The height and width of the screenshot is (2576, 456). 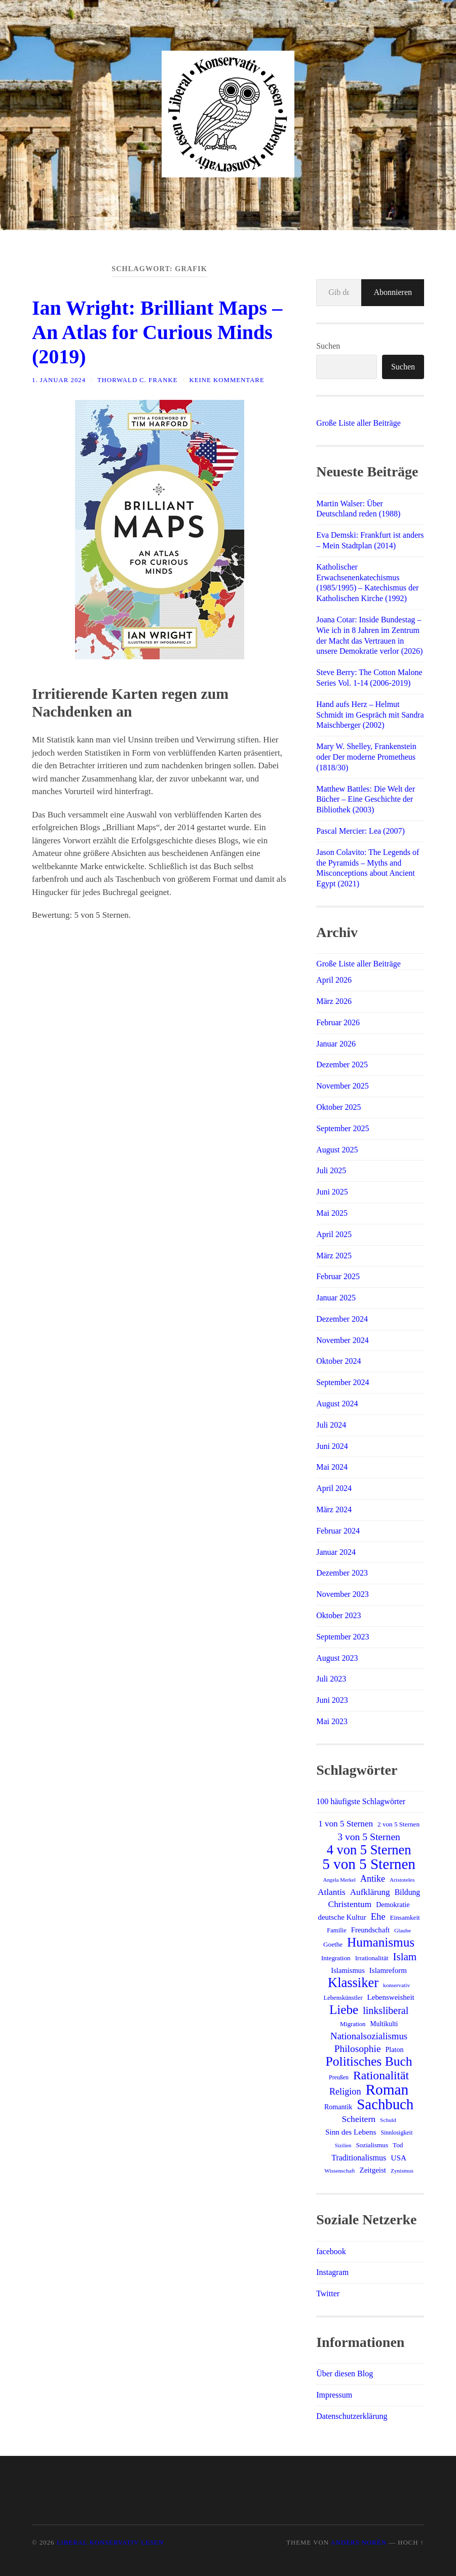 What do you see at coordinates (411, 2542) in the screenshot?
I see `Hoch ↑` at bounding box center [411, 2542].